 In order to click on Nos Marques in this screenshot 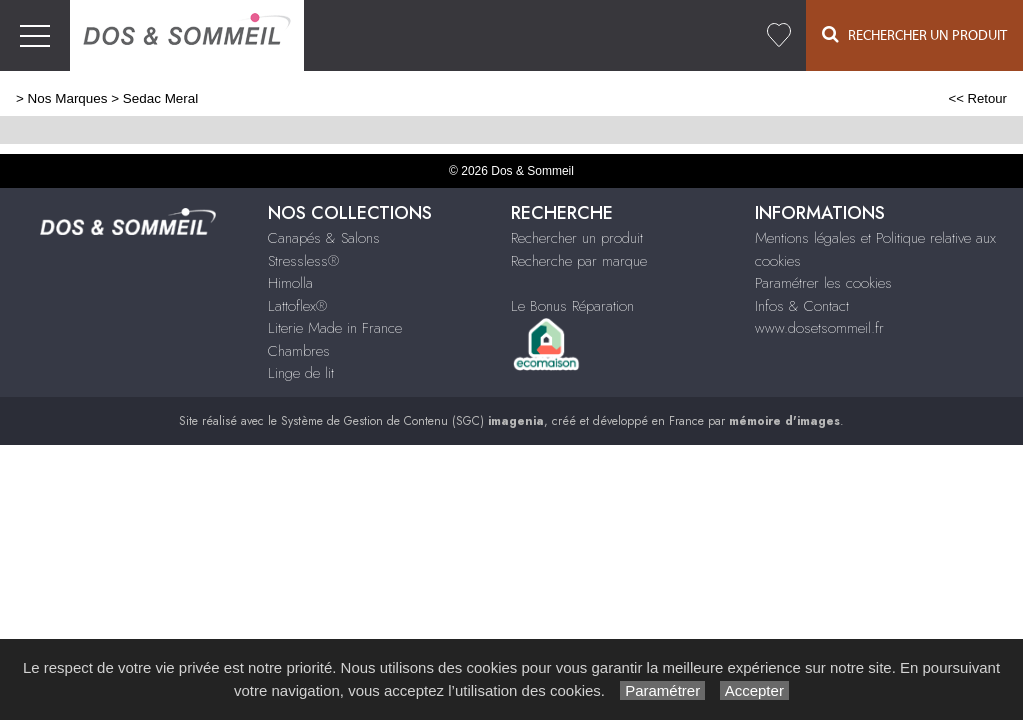, I will do `click(68, 98)`.